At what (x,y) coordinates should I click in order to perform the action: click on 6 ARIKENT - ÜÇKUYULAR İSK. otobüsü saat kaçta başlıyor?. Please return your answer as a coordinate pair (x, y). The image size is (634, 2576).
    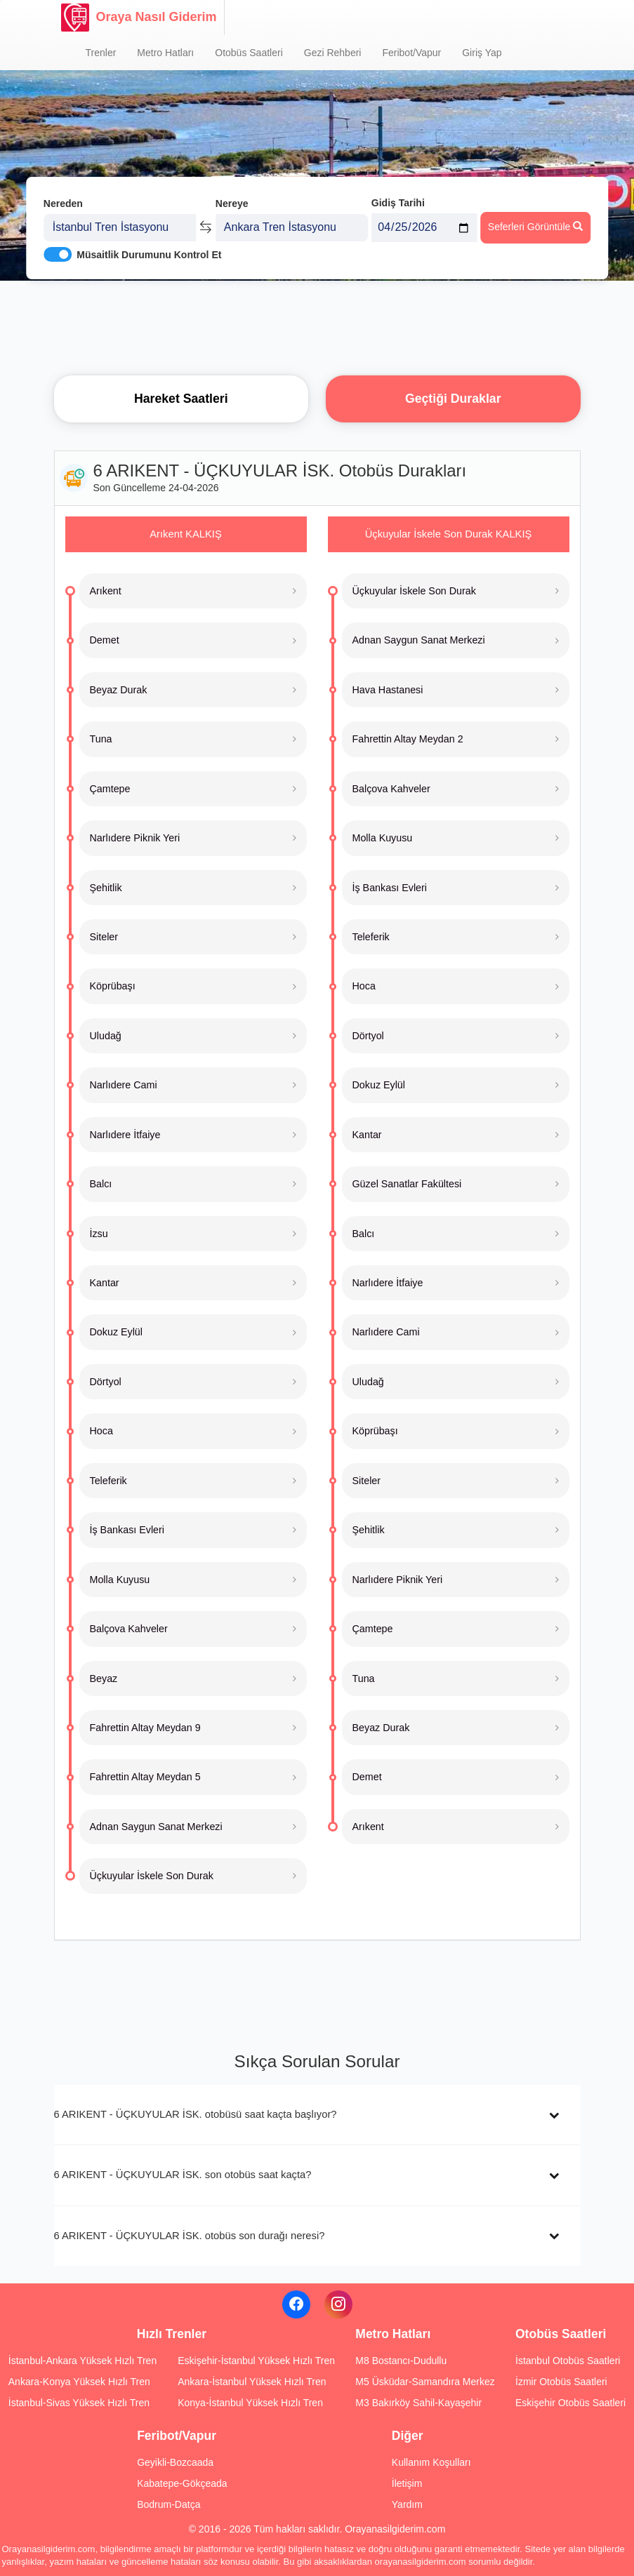
    Looking at the image, I should click on (195, 2114).